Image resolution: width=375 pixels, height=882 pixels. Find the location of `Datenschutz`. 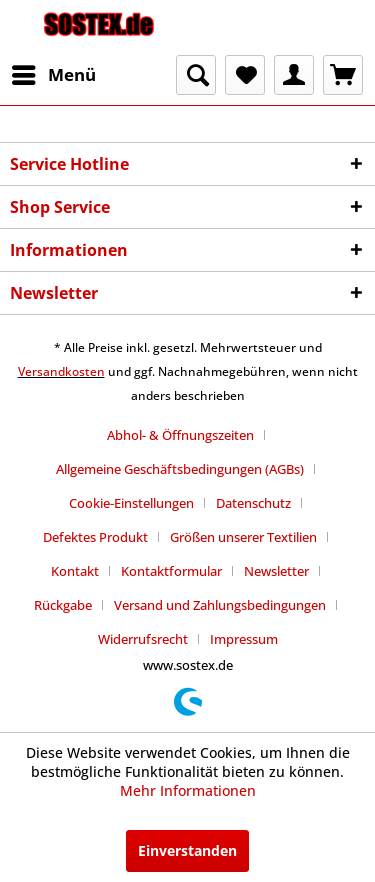

Datenschutz is located at coordinates (253, 503).